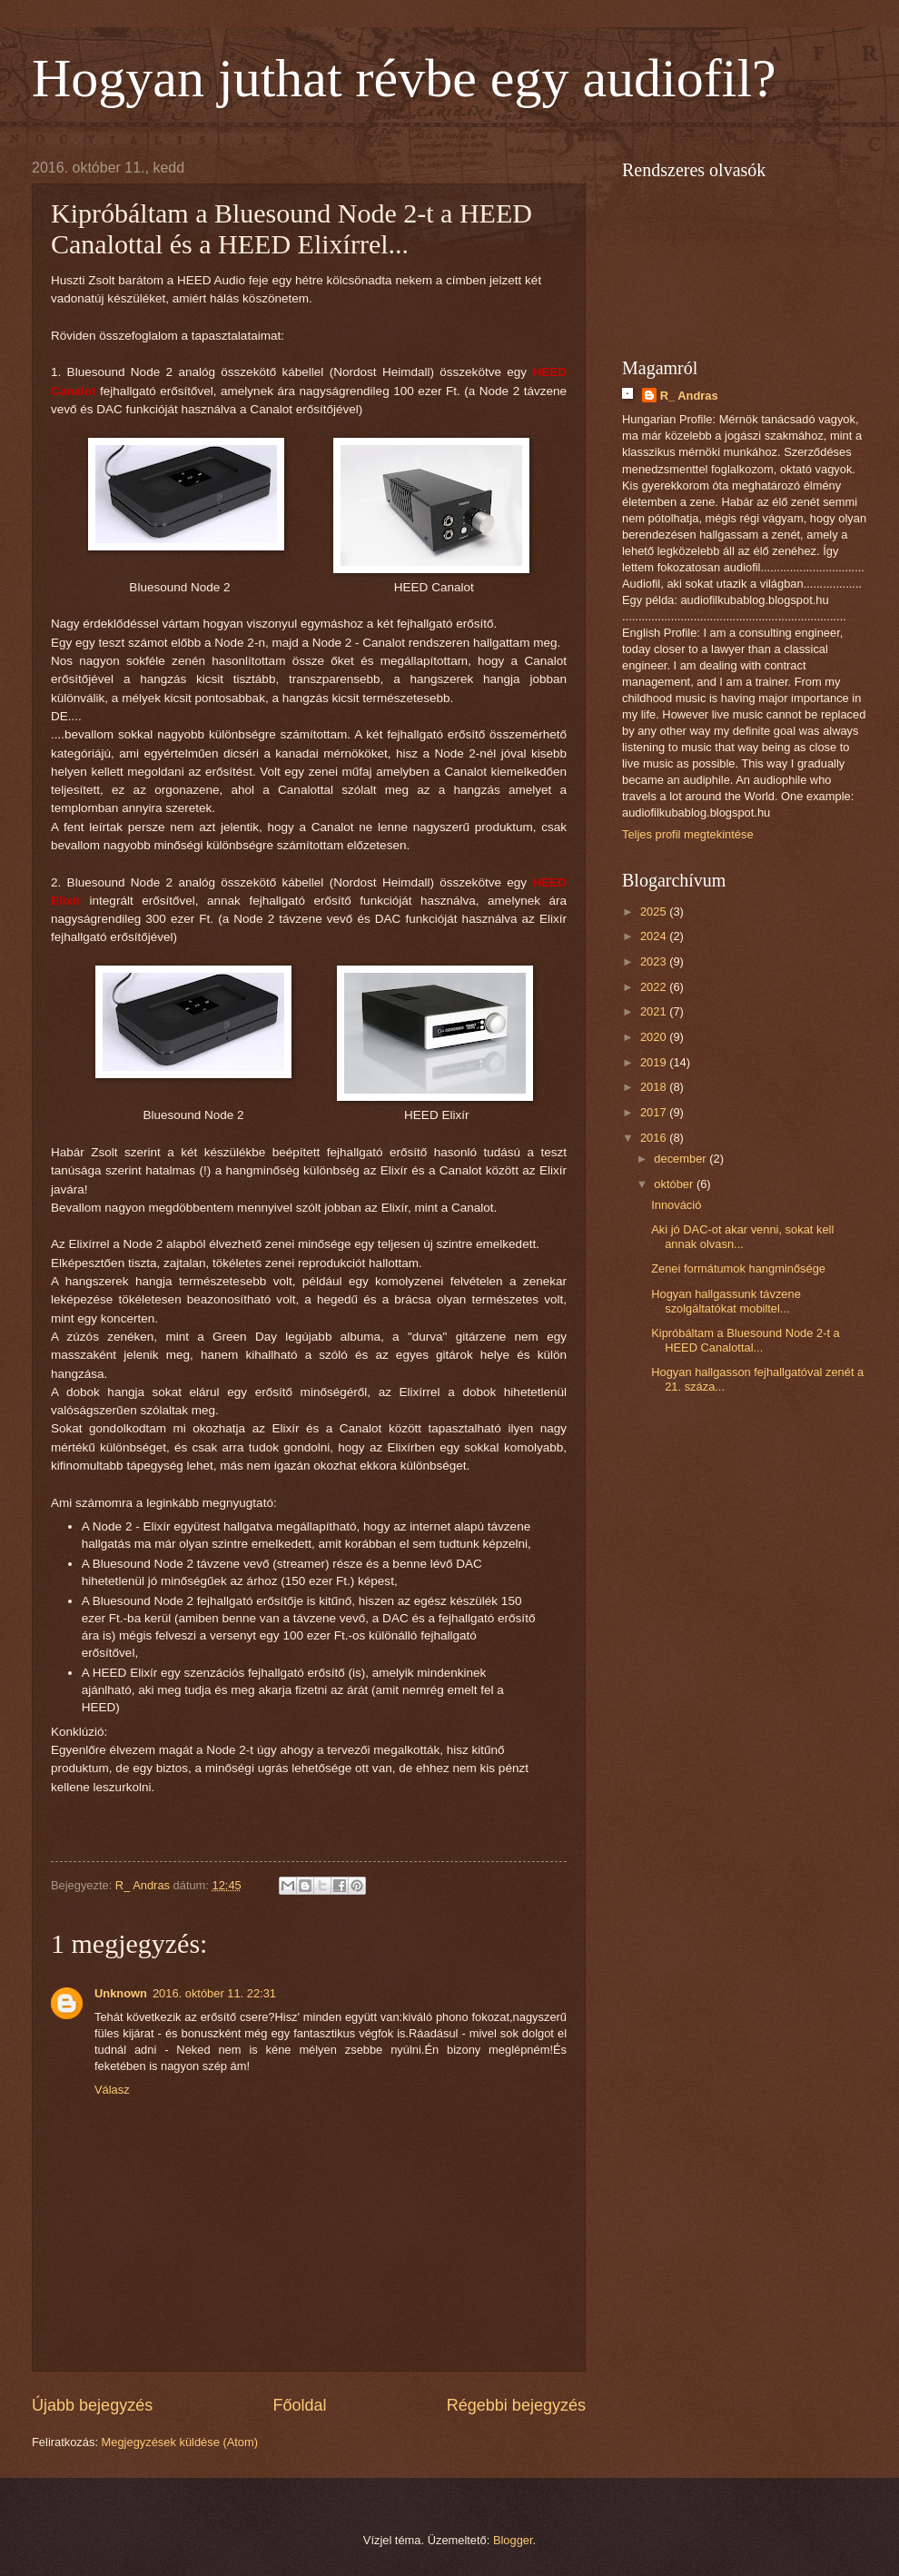 This screenshot has width=899, height=2576. Describe the element at coordinates (726, 1300) in the screenshot. I see `Hogyan hallgassunk távzene szolgáltatókat mobiltel...` at that location.